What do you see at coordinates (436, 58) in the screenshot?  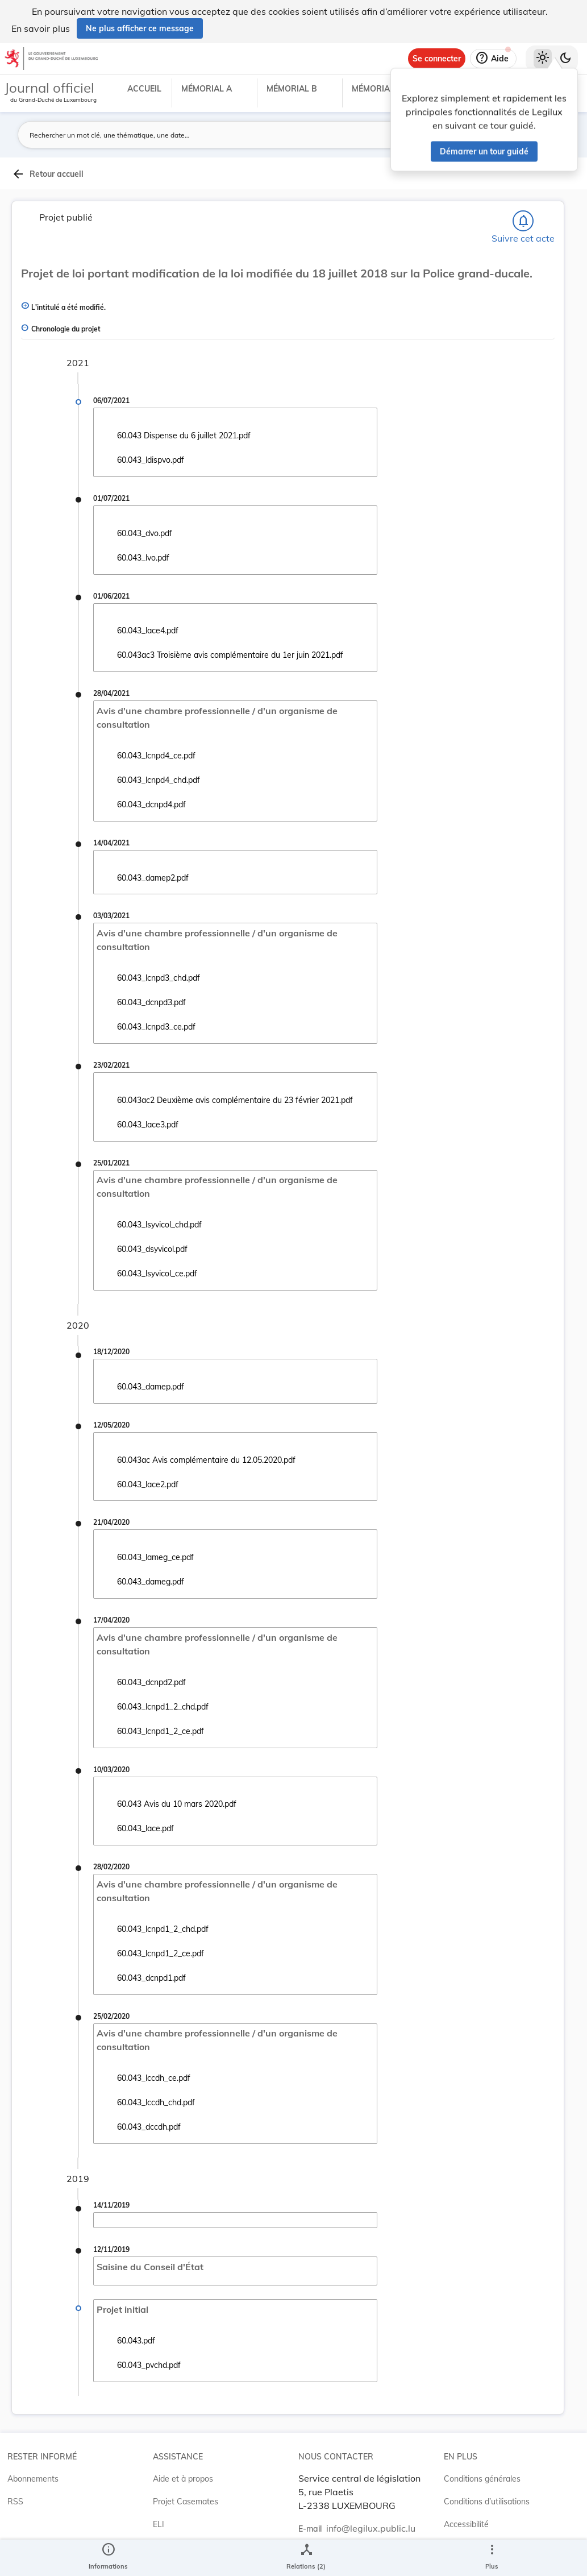 I see `[Se connecter]` at bounding box center [436, 58].